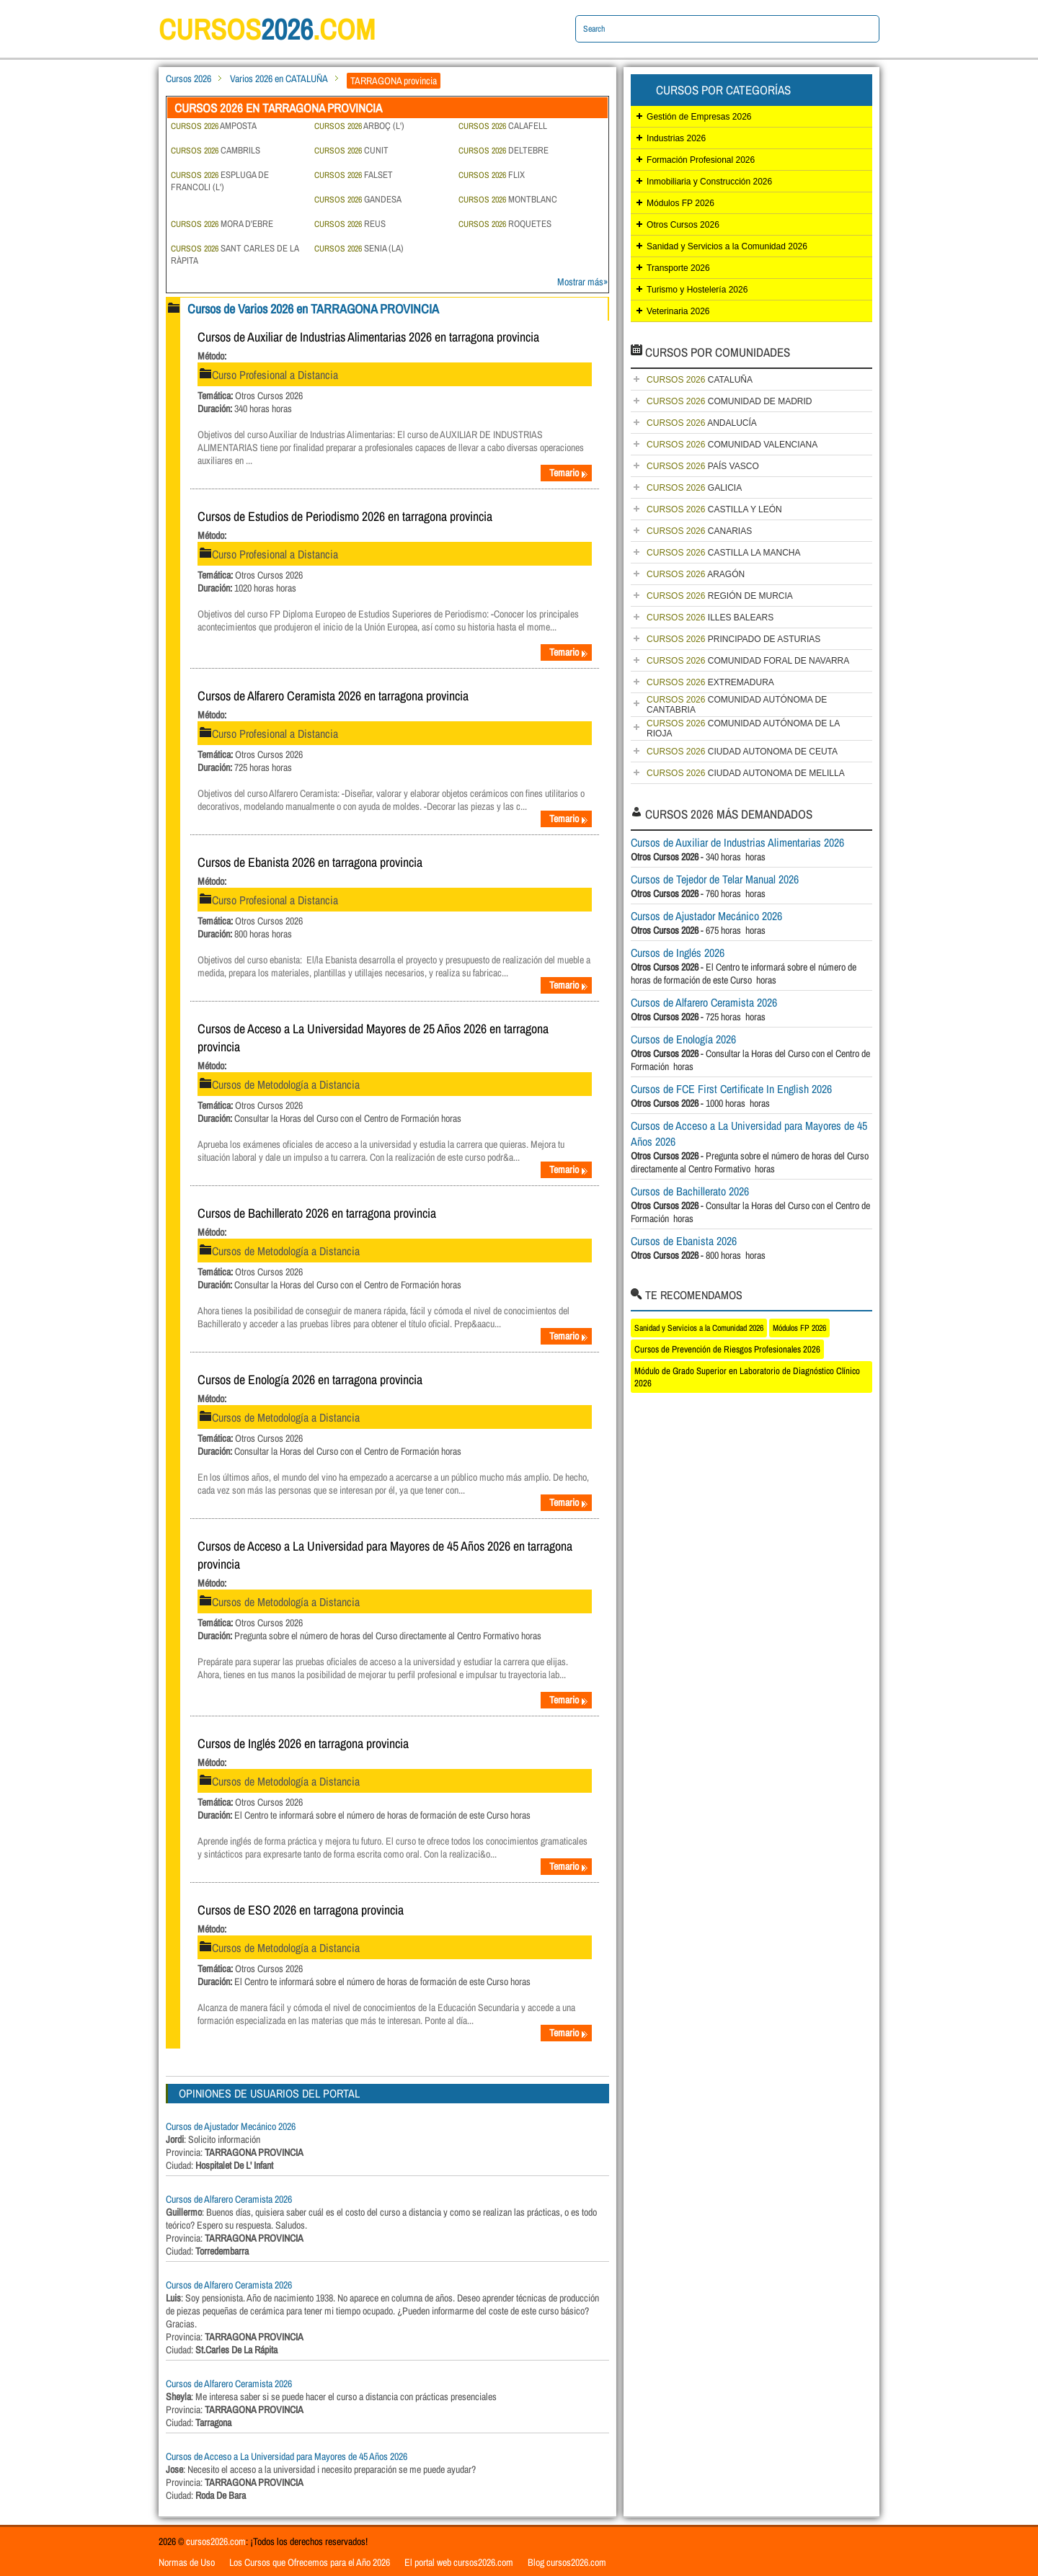 The width and height of the screenshot is (1038, 2576). I want to click on Mostrar más», so click(582, 281).